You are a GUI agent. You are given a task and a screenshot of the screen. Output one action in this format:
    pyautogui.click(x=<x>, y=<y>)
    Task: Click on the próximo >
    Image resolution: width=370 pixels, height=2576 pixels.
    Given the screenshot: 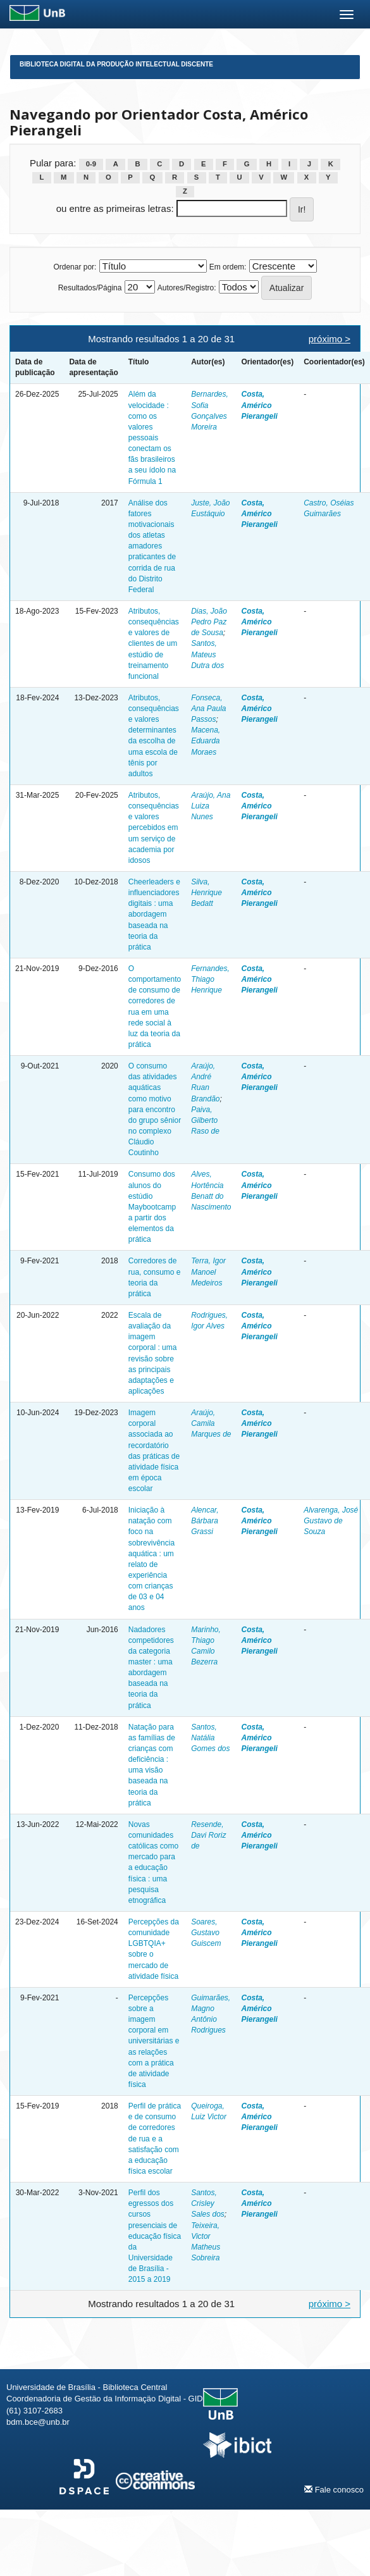 What is the action you would take?
    pyautogui.click(x=329, y=338)
    